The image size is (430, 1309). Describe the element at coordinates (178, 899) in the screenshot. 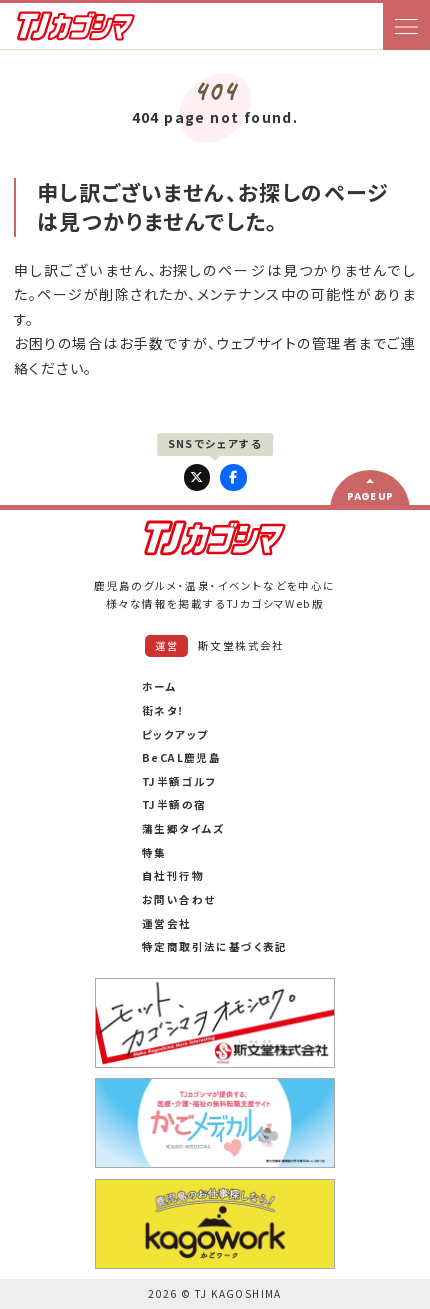

I see `お問い合わせ` at that location.